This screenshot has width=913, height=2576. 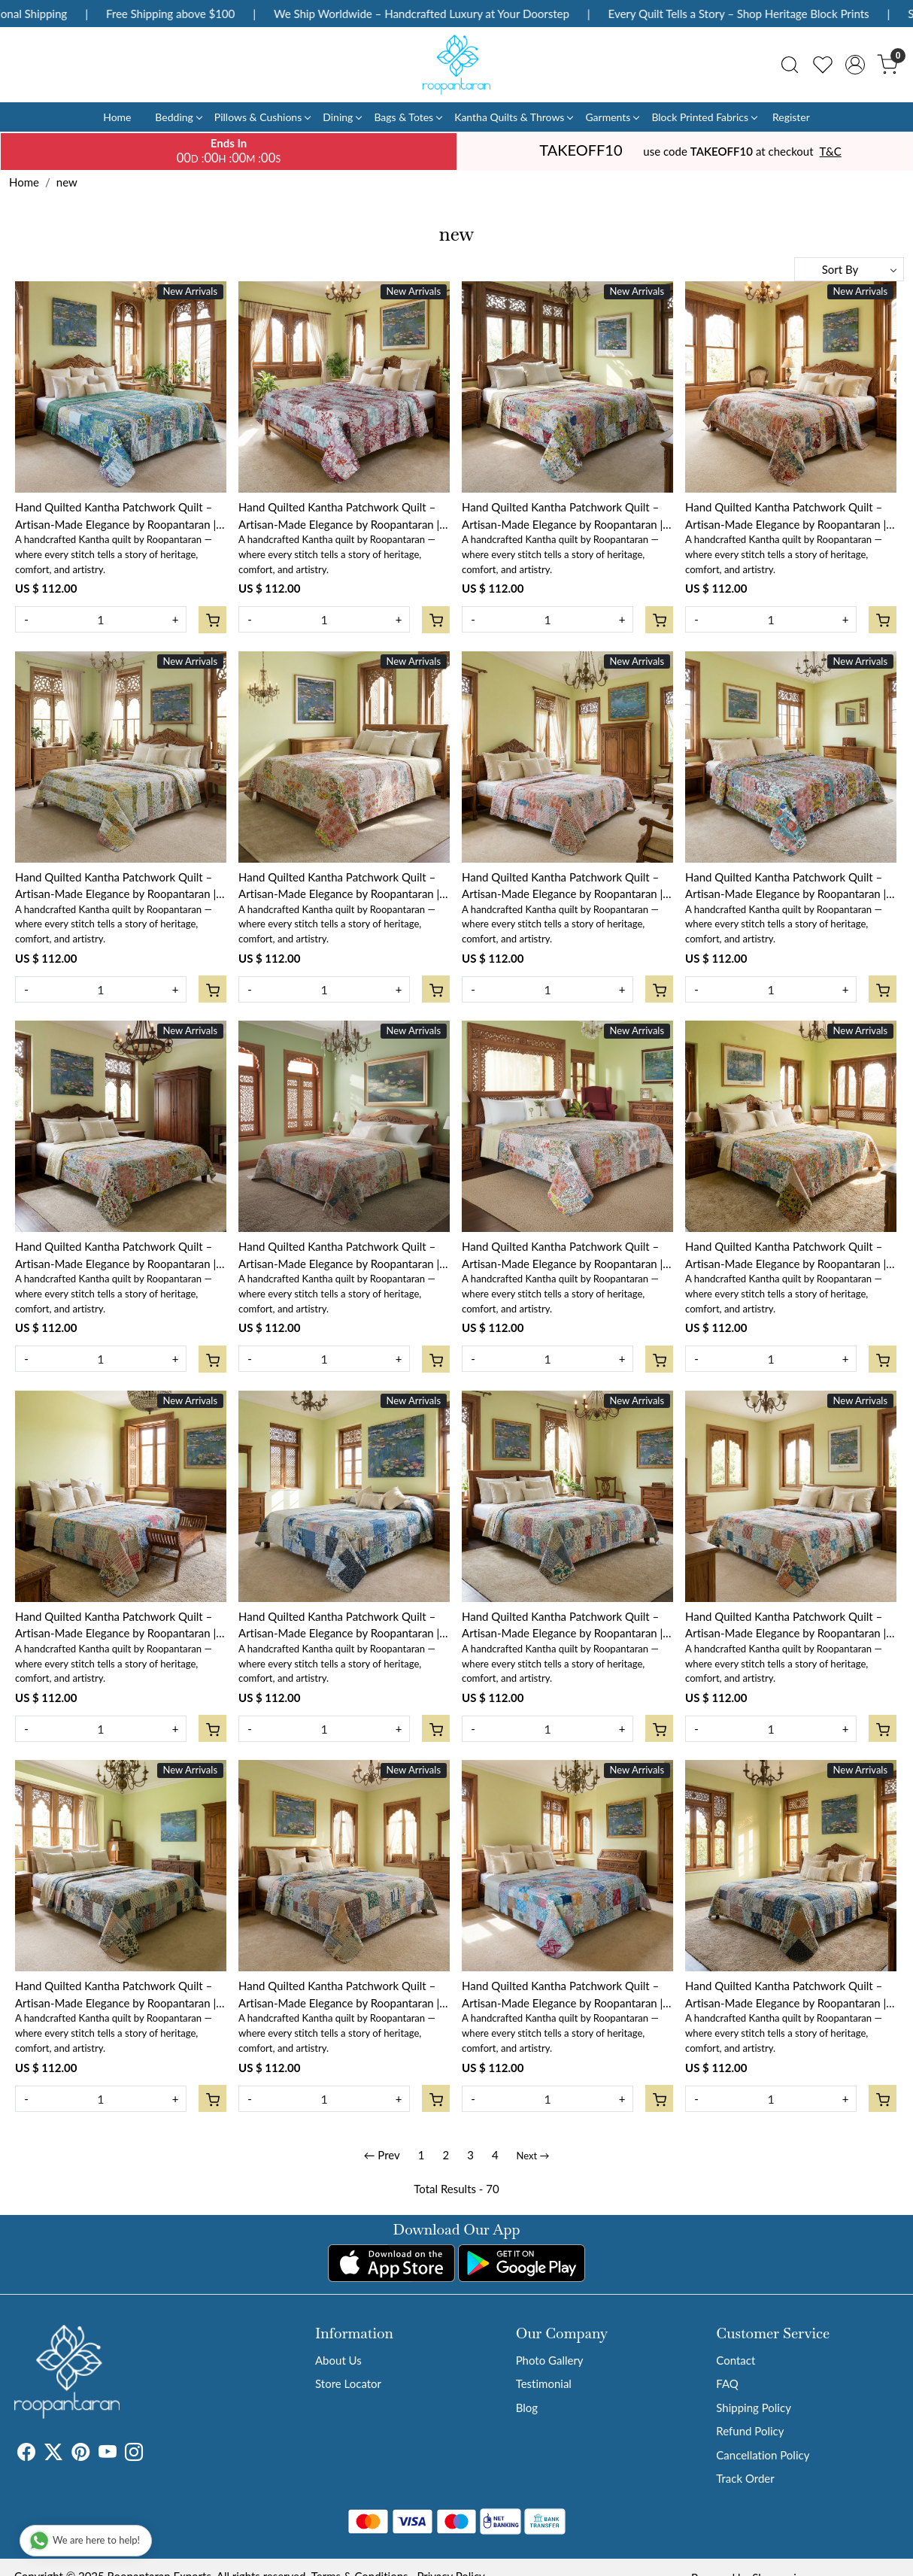 I want to click on Dining, so click(x=342, y=117).